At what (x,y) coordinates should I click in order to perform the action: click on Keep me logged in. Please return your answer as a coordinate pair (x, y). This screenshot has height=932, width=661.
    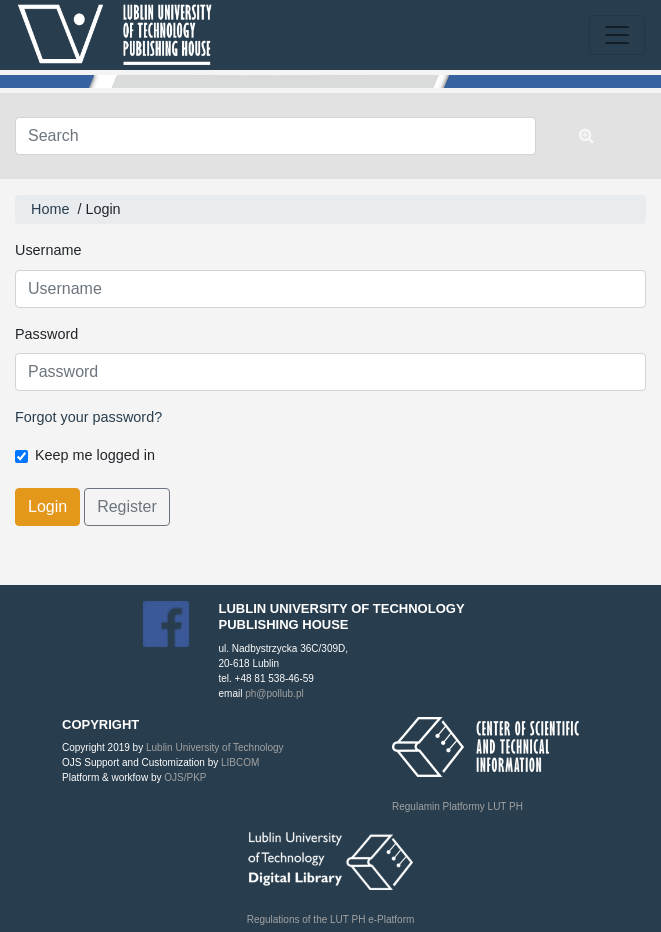
    Looking at the image, I should click on (95, 455).